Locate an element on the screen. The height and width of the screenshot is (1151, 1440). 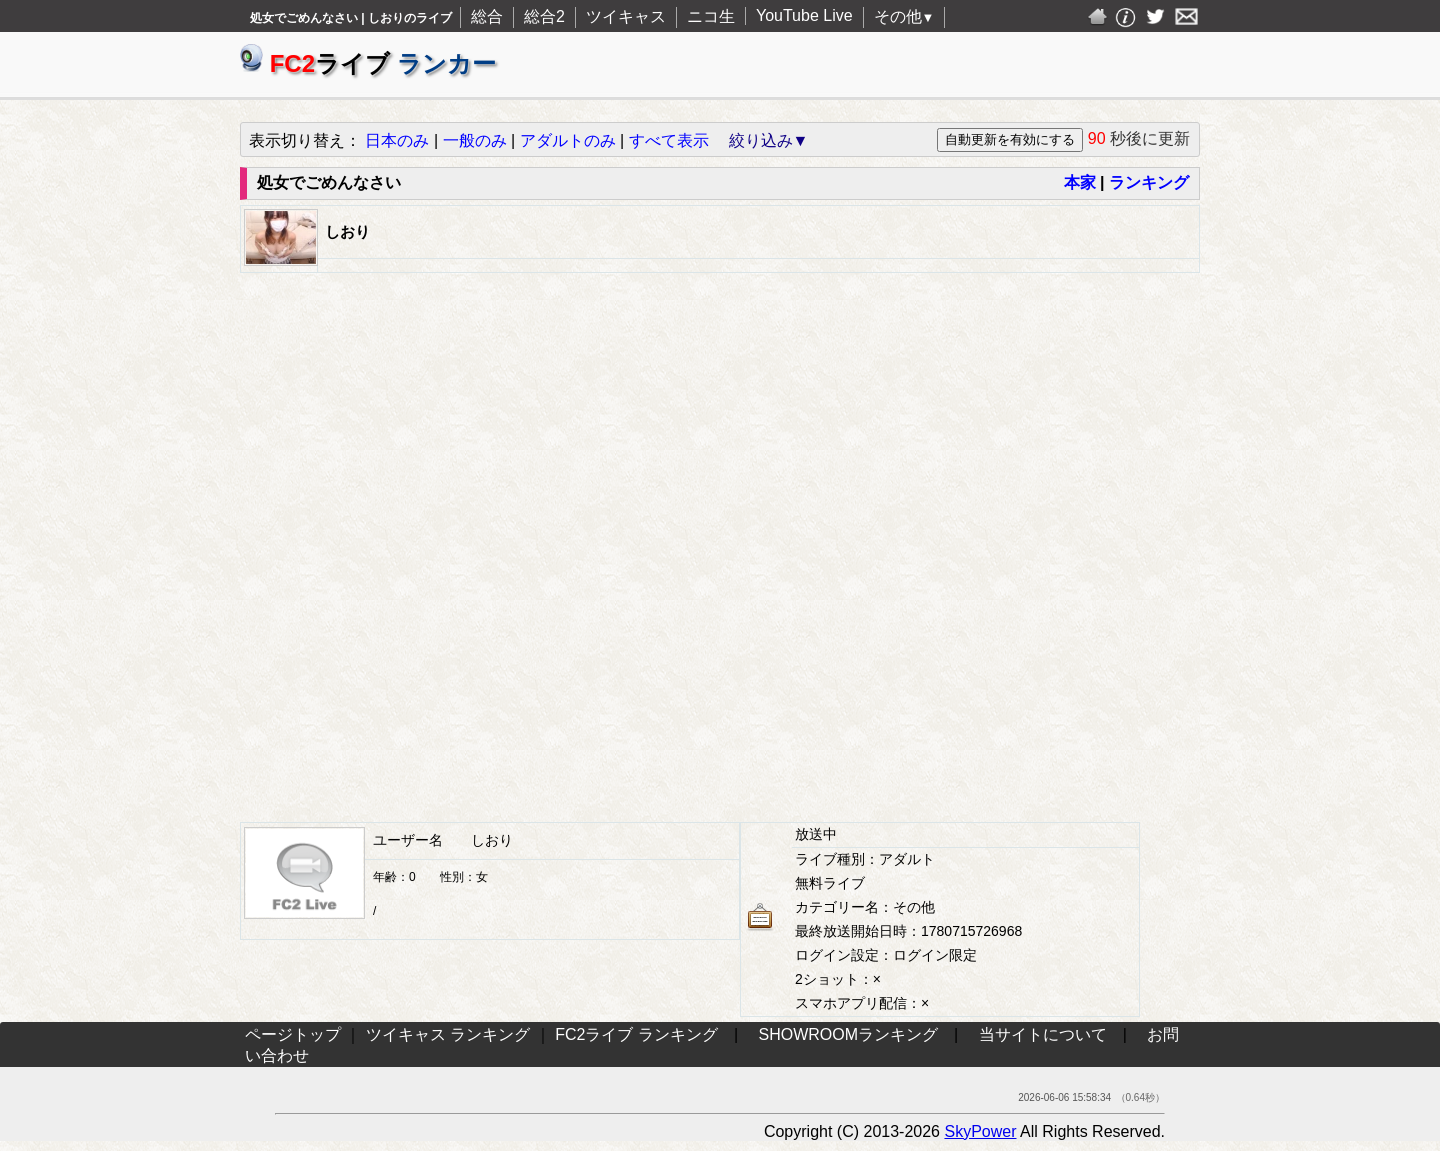
日本のみ is located at coordinates (397, 140).